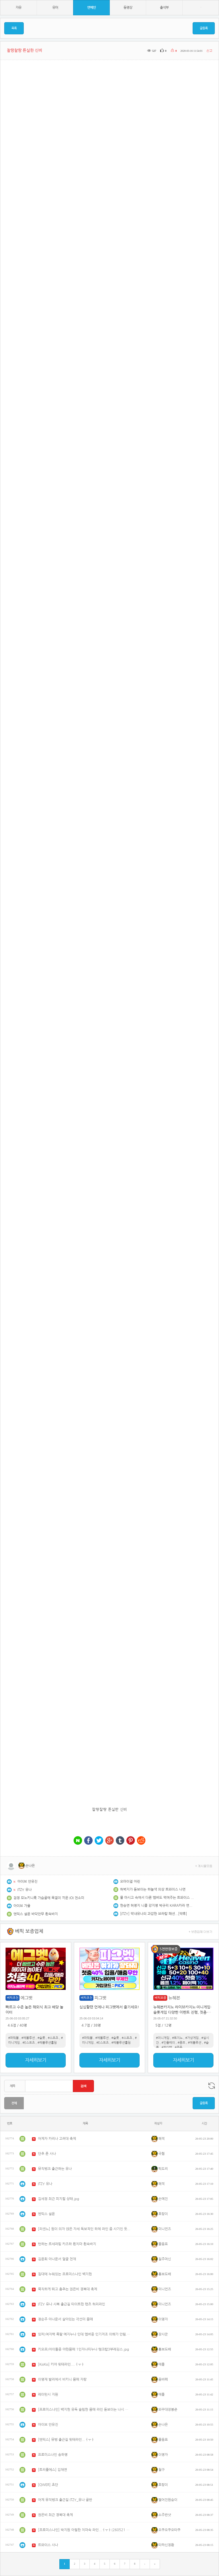 The image size is (219, 2576). Describe the element at coordinates (67, 2244) in the screenshot. I see `턴하는 르세라핌 카즈하 흰치마 흰속바지` at that location.